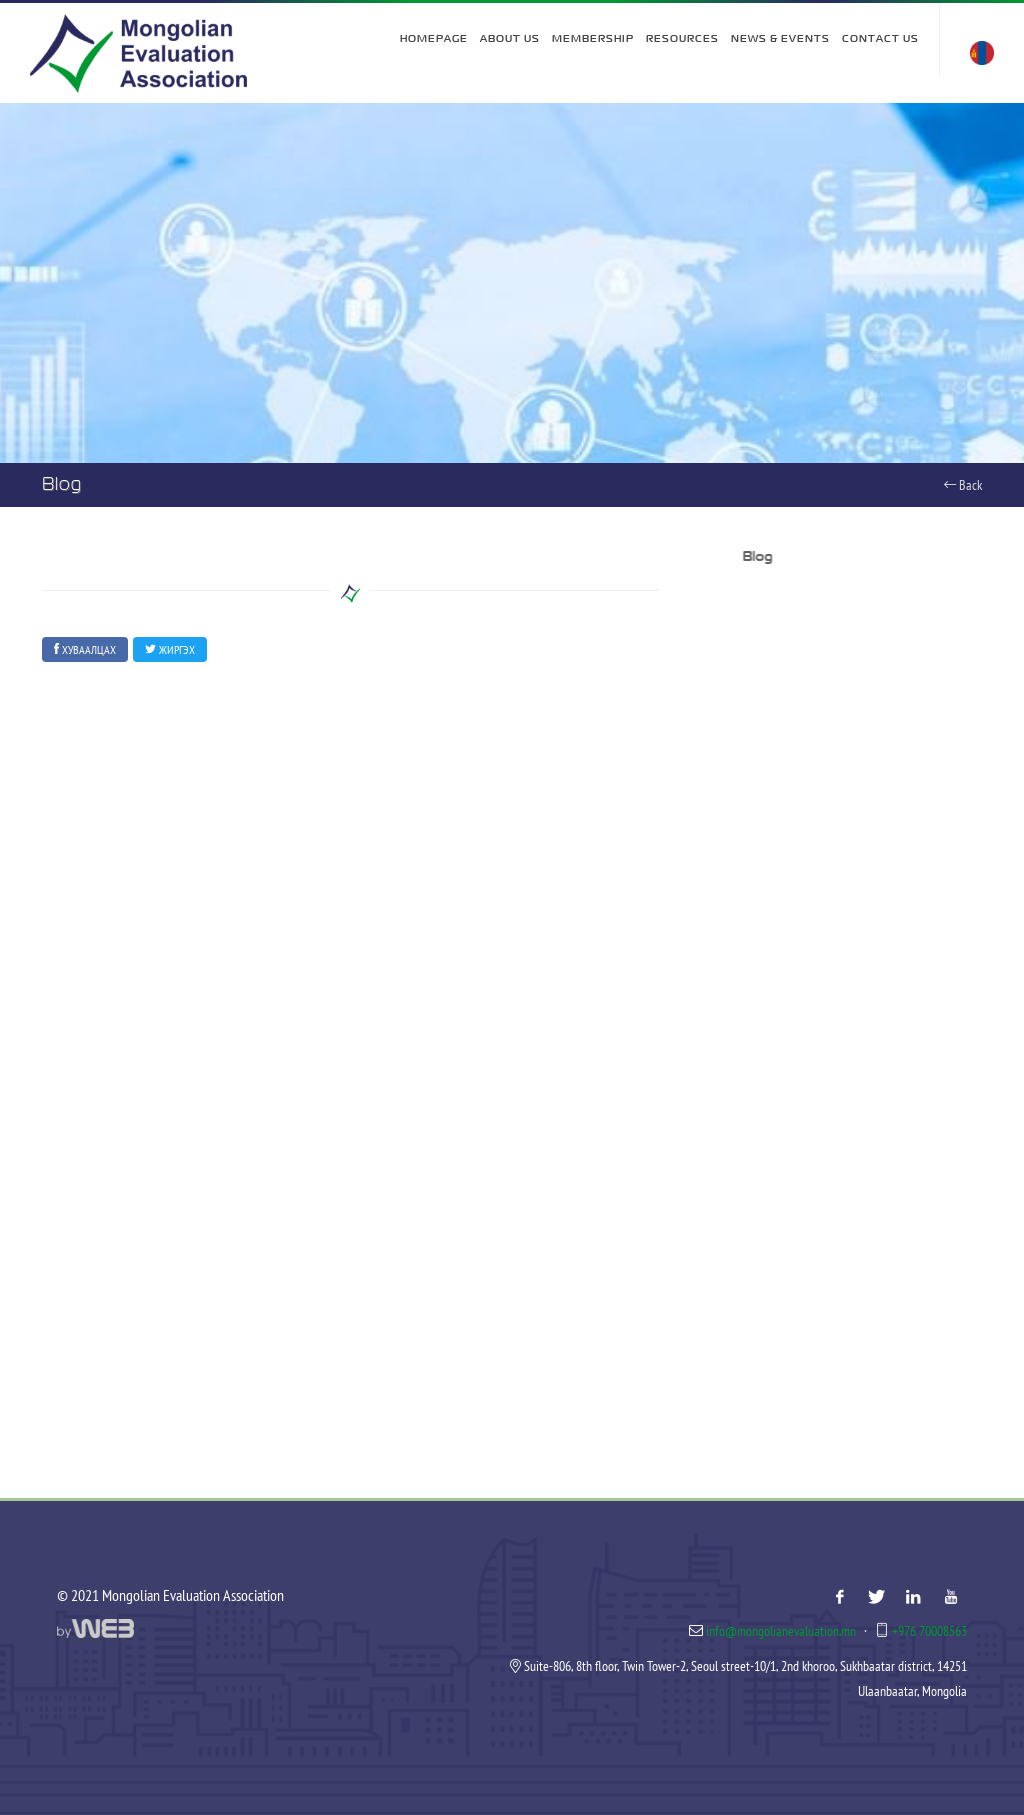 The height and width of the screenshot is (1815, 1024). What do you see at coordinates (593, 39) in the screenshot?
I see `Membership` at bounding box center [593, 39].